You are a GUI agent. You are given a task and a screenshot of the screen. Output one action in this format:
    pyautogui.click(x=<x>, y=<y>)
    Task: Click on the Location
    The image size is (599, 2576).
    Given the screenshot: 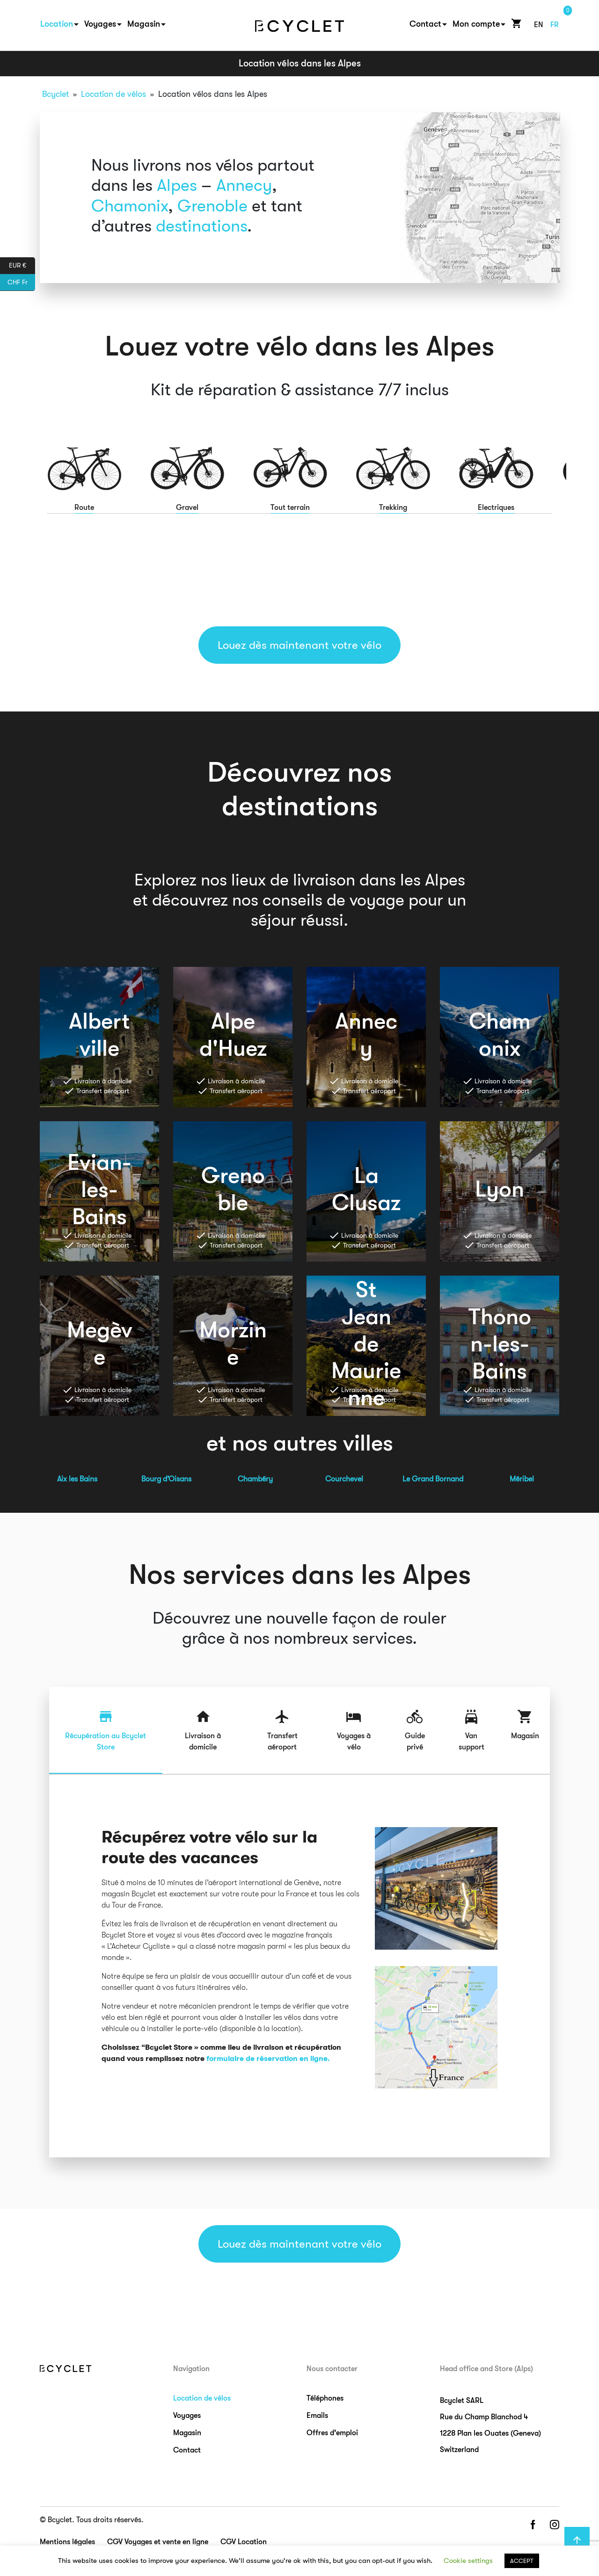 What is the action you would take?
    pyautogui.click(x=56, y=24)
    